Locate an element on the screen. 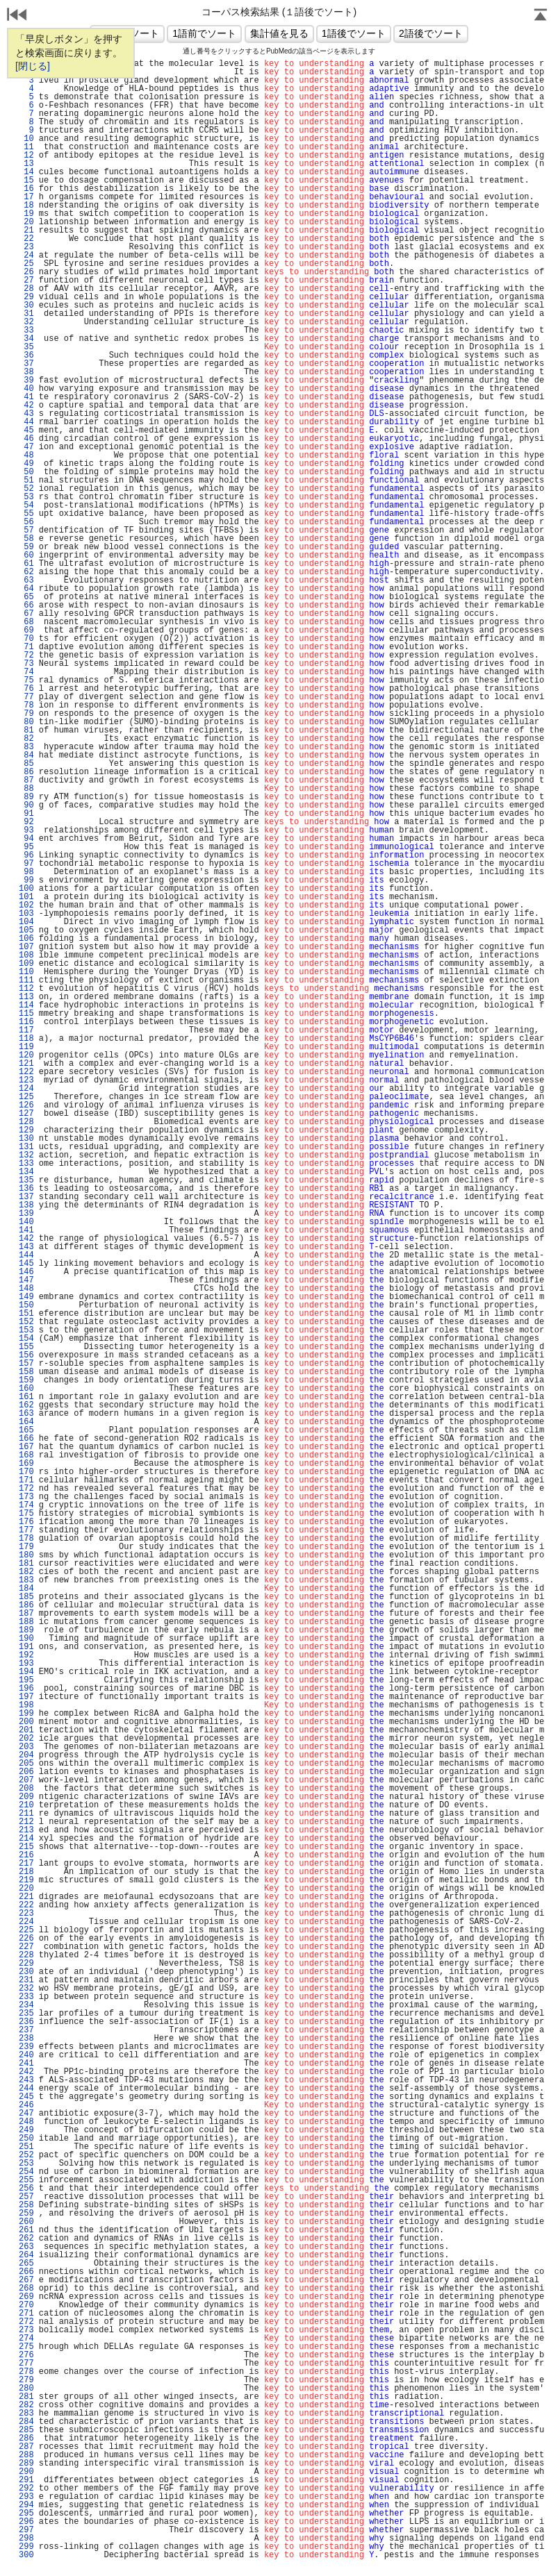 The width and height of the screenshot is (558, 2576). 128 is located at coordinates (26, 1122).